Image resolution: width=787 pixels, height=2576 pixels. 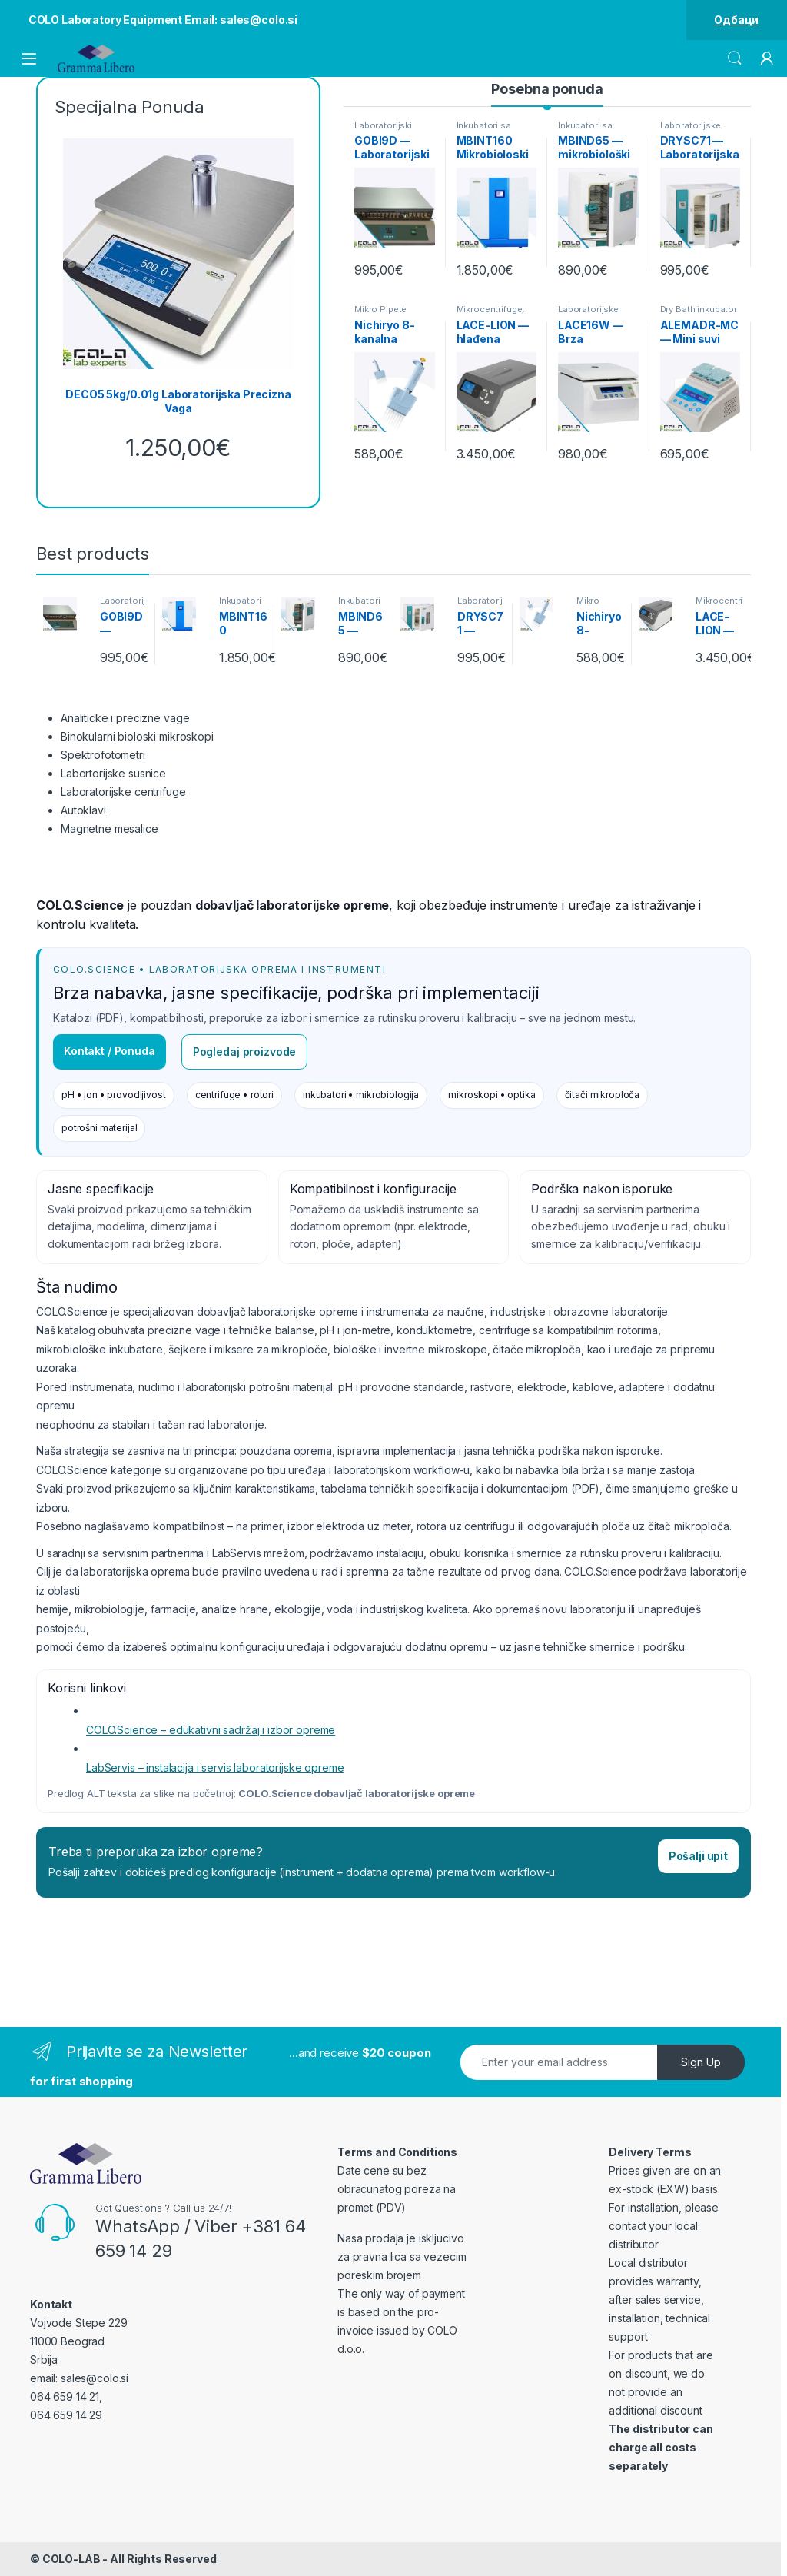 I want to click on Search, so click(x=734, y=58).